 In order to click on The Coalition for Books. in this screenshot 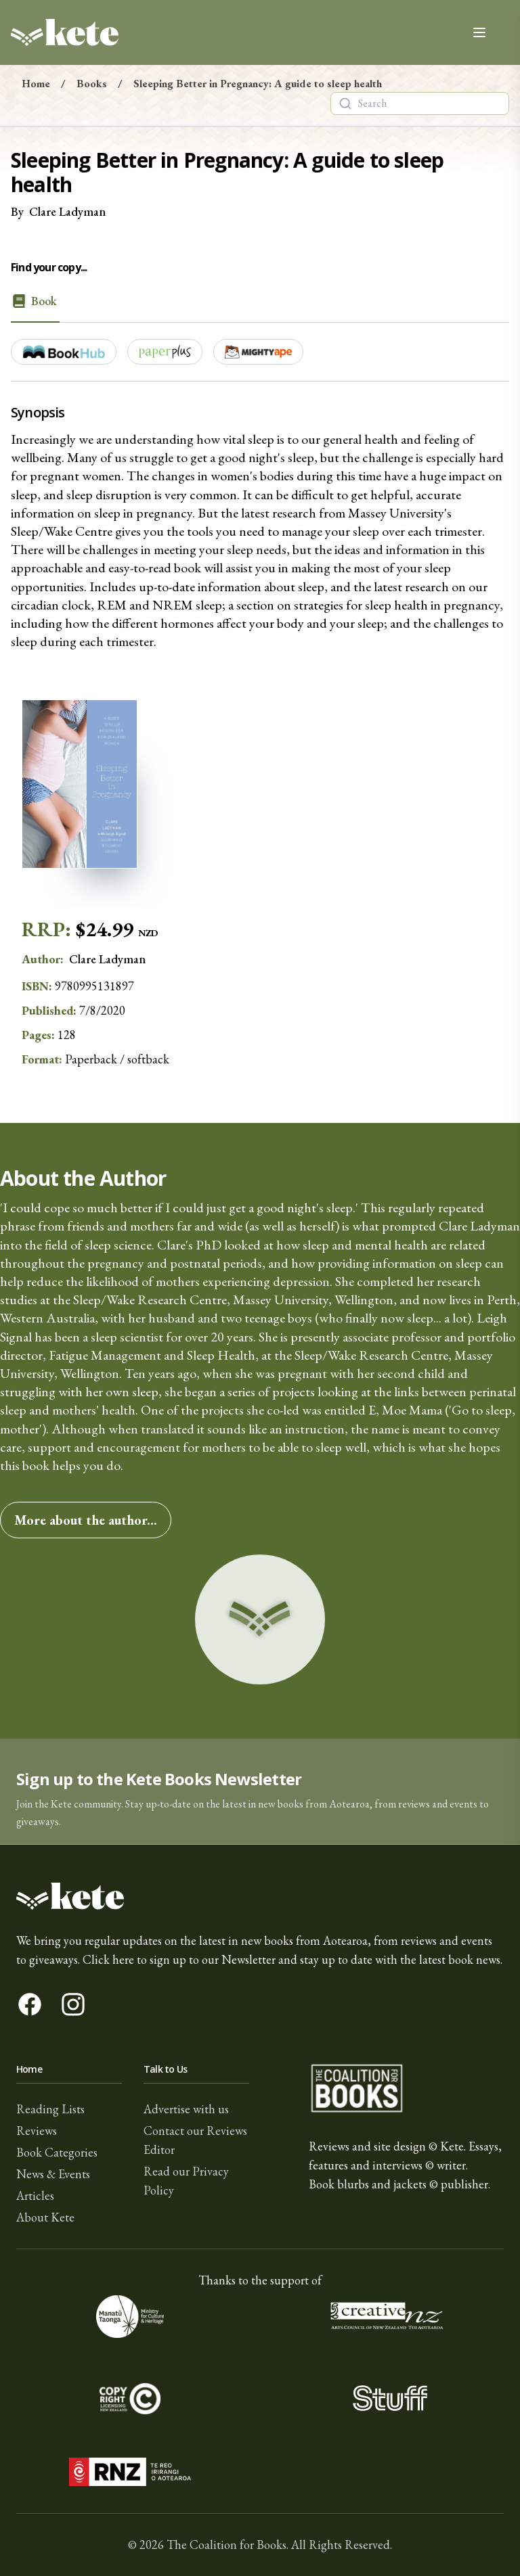, I will do `click(227, 2544)`.